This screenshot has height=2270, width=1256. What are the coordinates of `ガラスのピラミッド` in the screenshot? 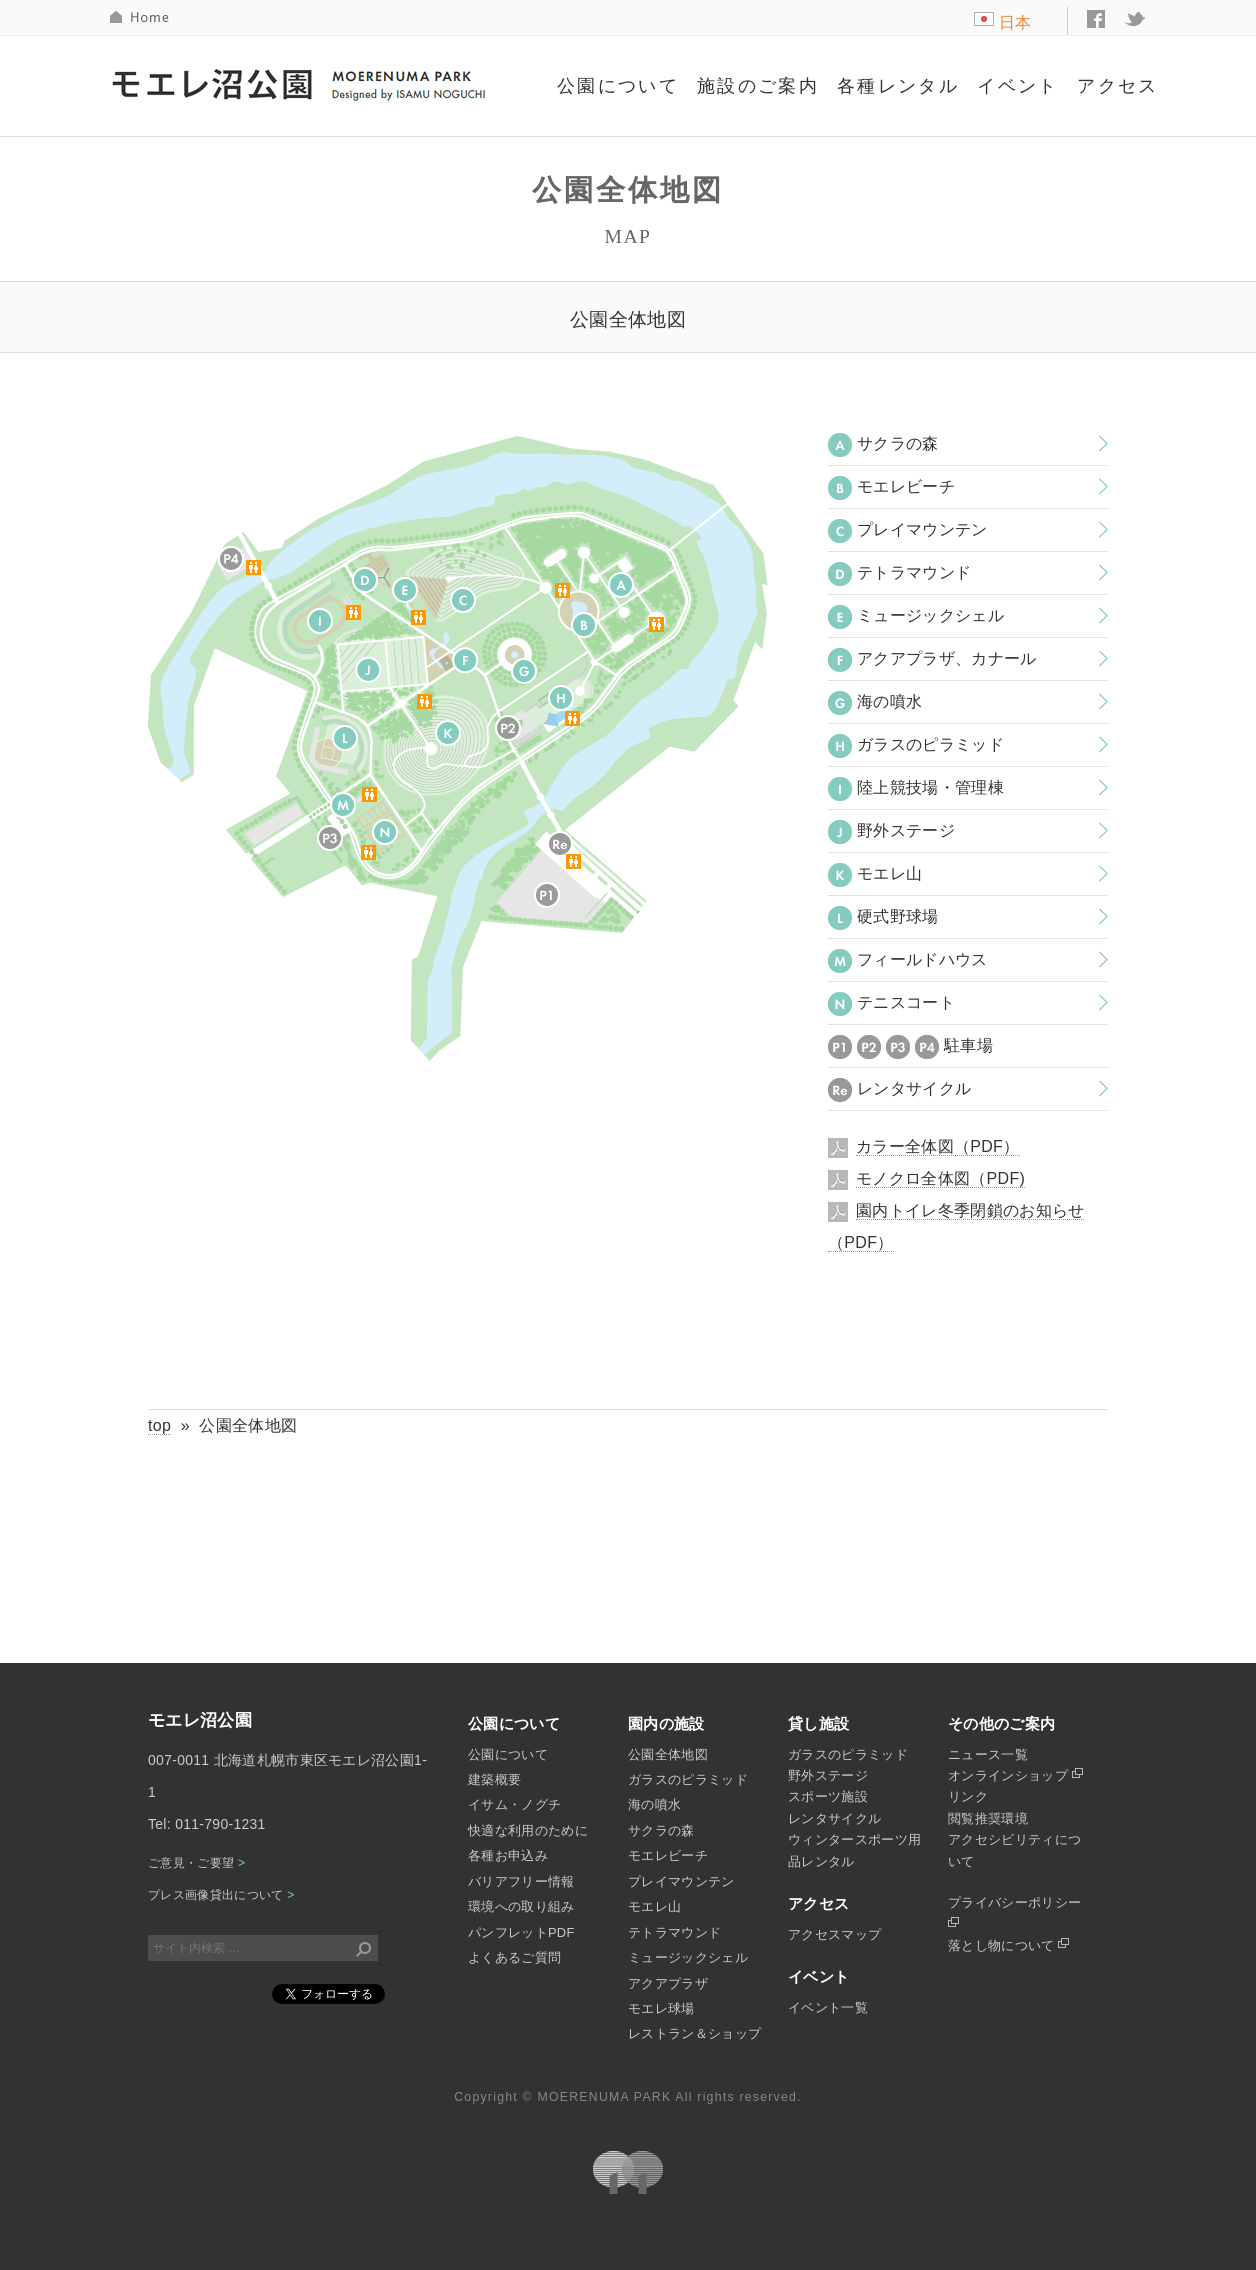 It's located at (916, 746).